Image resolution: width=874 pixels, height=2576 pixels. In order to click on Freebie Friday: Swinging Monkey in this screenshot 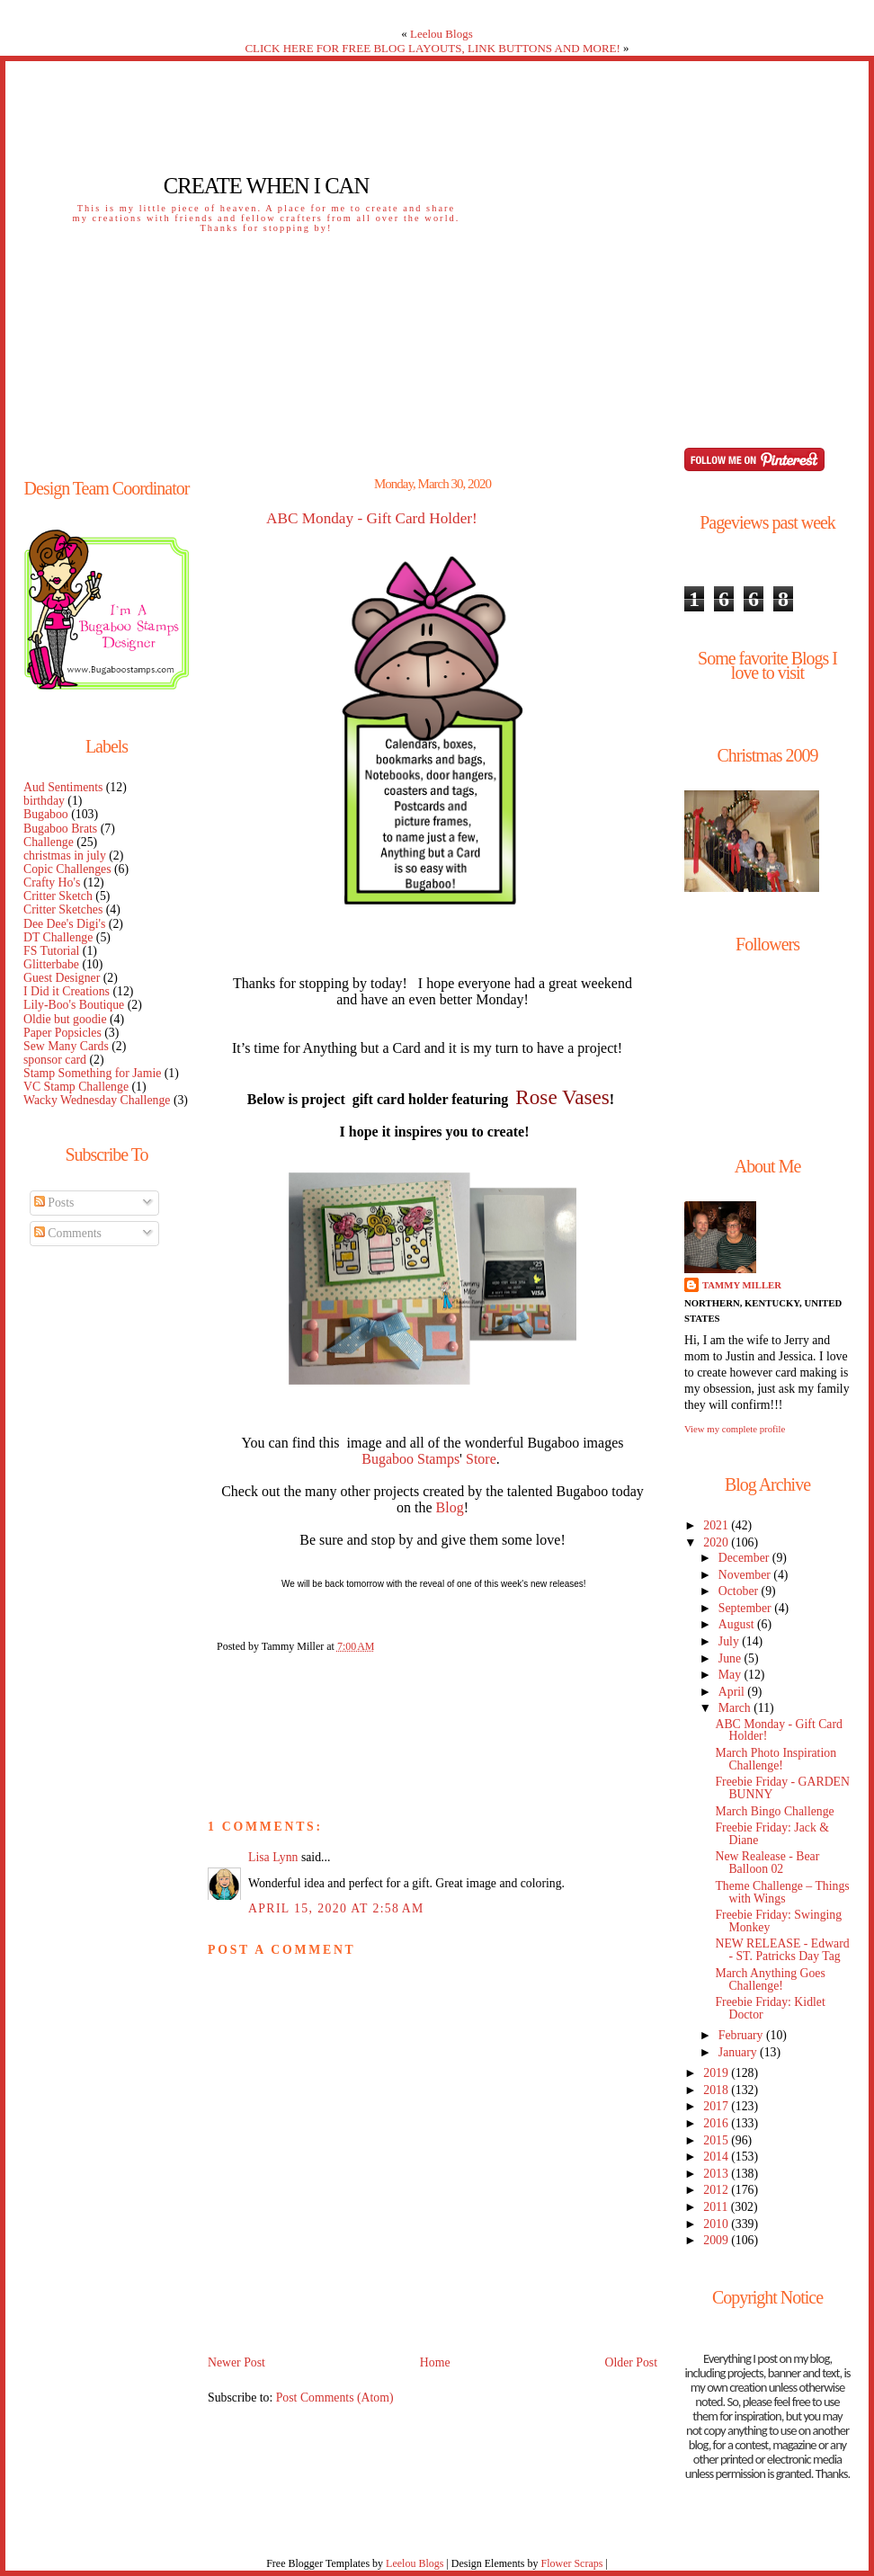, I will do `click(778, 1921)`.